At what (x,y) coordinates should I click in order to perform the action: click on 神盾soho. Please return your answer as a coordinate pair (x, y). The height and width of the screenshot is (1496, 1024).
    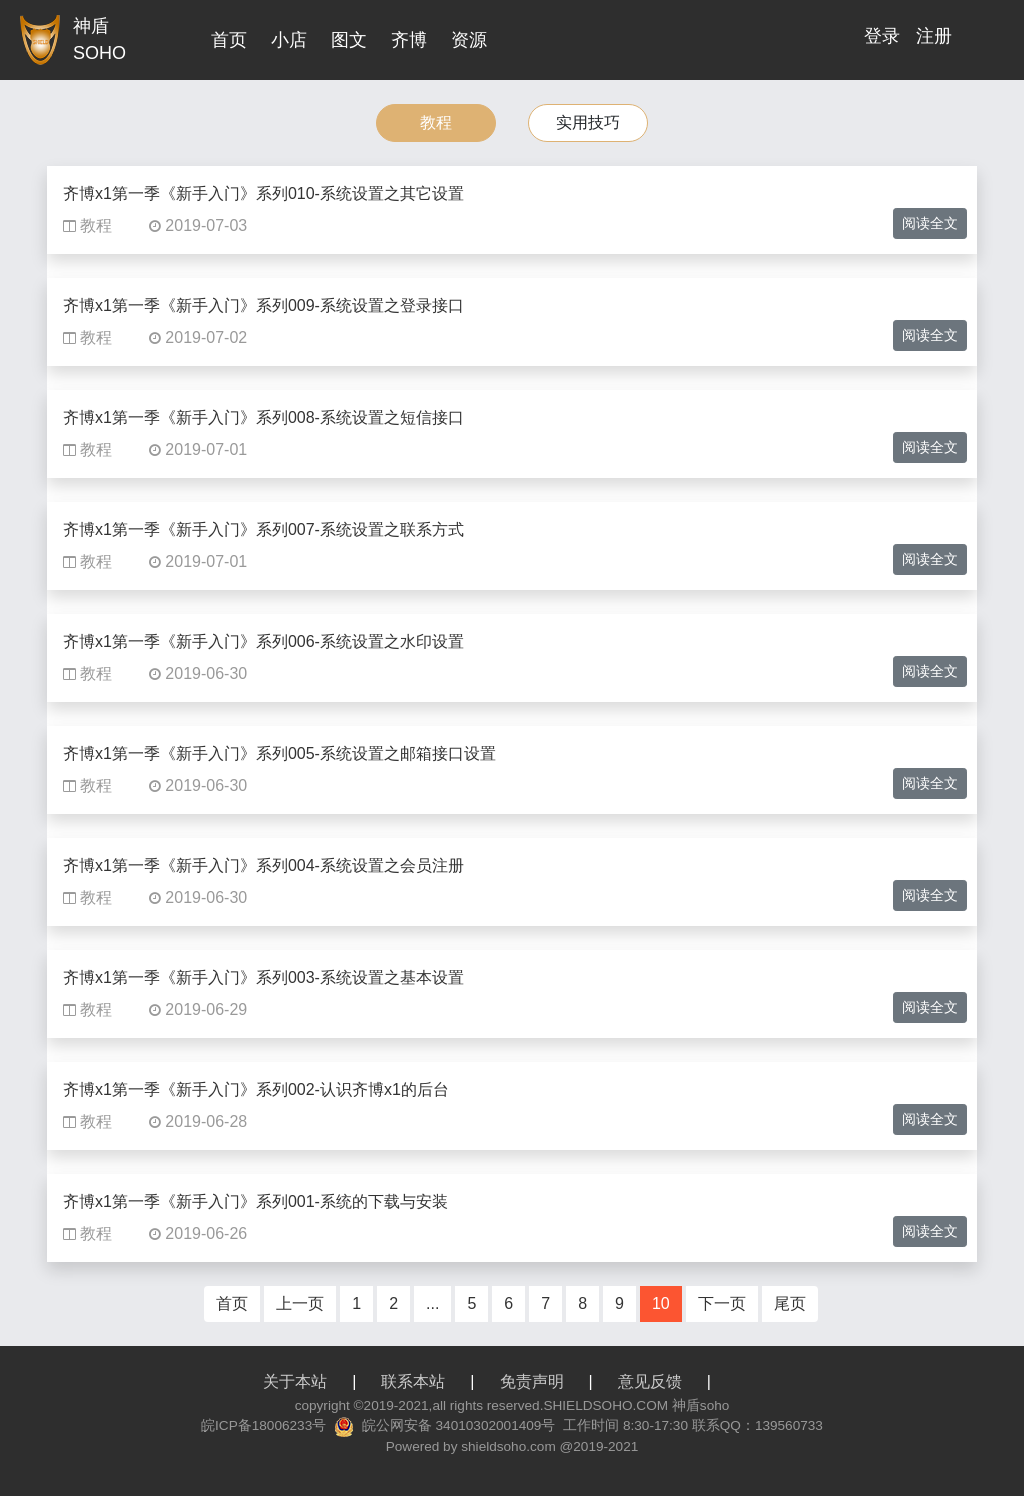
    Looking at the image, I should click on (700, 1405).